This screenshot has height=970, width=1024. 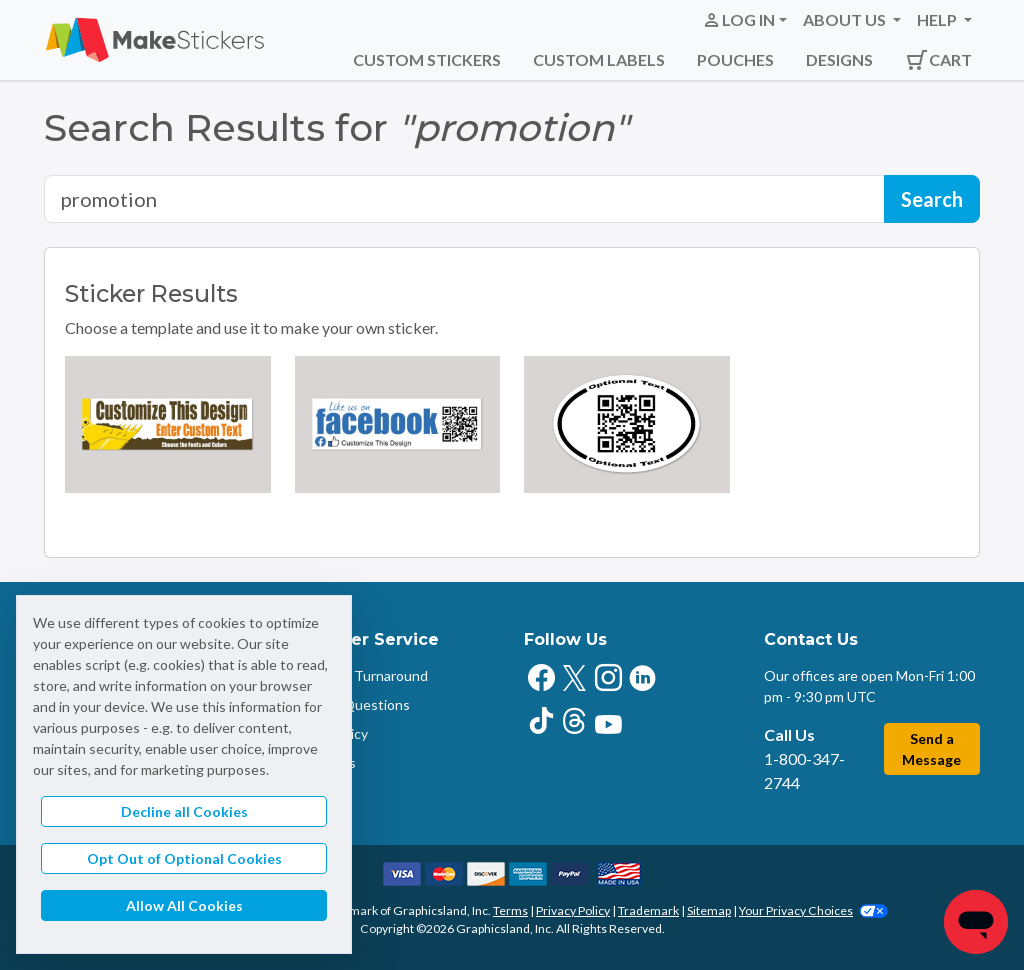 What do you see at coordinates (735, 59) in the screenshot?
I see `Pouches` at bounding box center [735, 59].